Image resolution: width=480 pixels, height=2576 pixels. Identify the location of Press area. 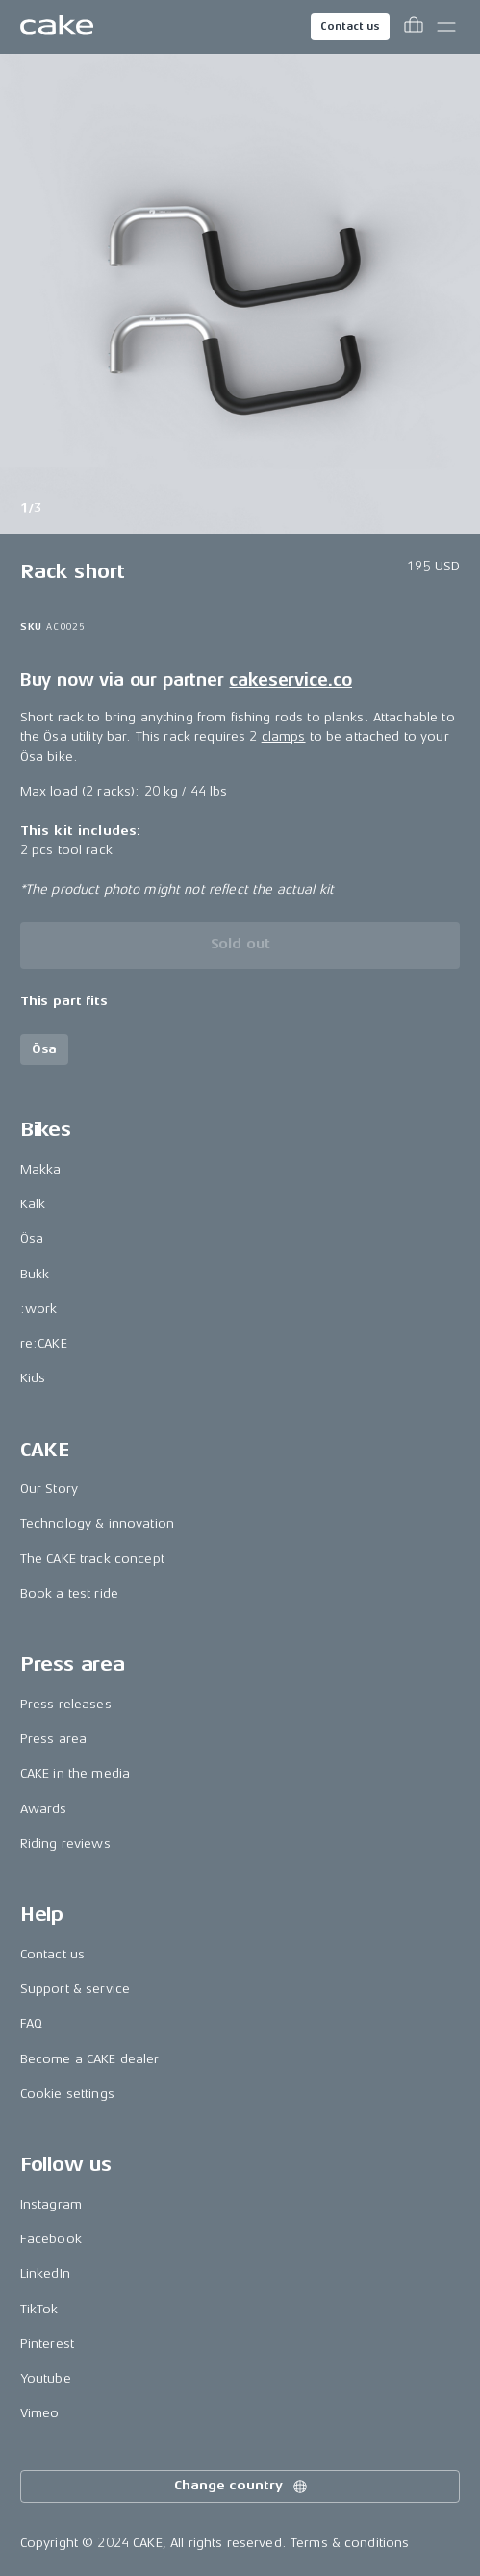
(53, 1738).